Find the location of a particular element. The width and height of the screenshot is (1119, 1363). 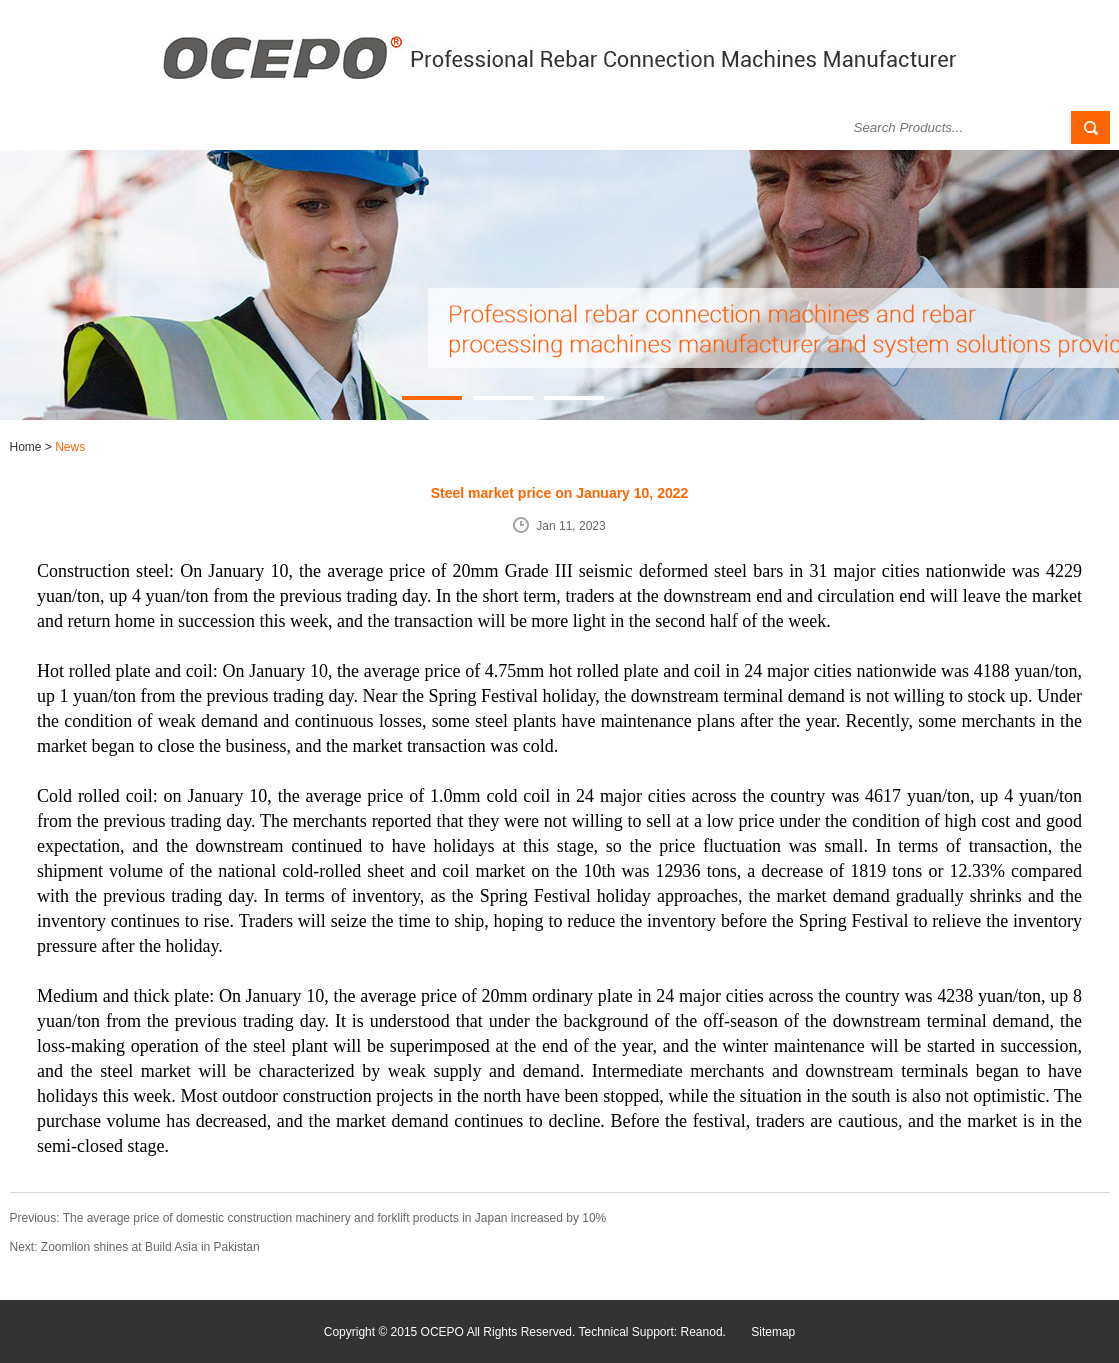

Successful Case is located at coordinates (482, 127).